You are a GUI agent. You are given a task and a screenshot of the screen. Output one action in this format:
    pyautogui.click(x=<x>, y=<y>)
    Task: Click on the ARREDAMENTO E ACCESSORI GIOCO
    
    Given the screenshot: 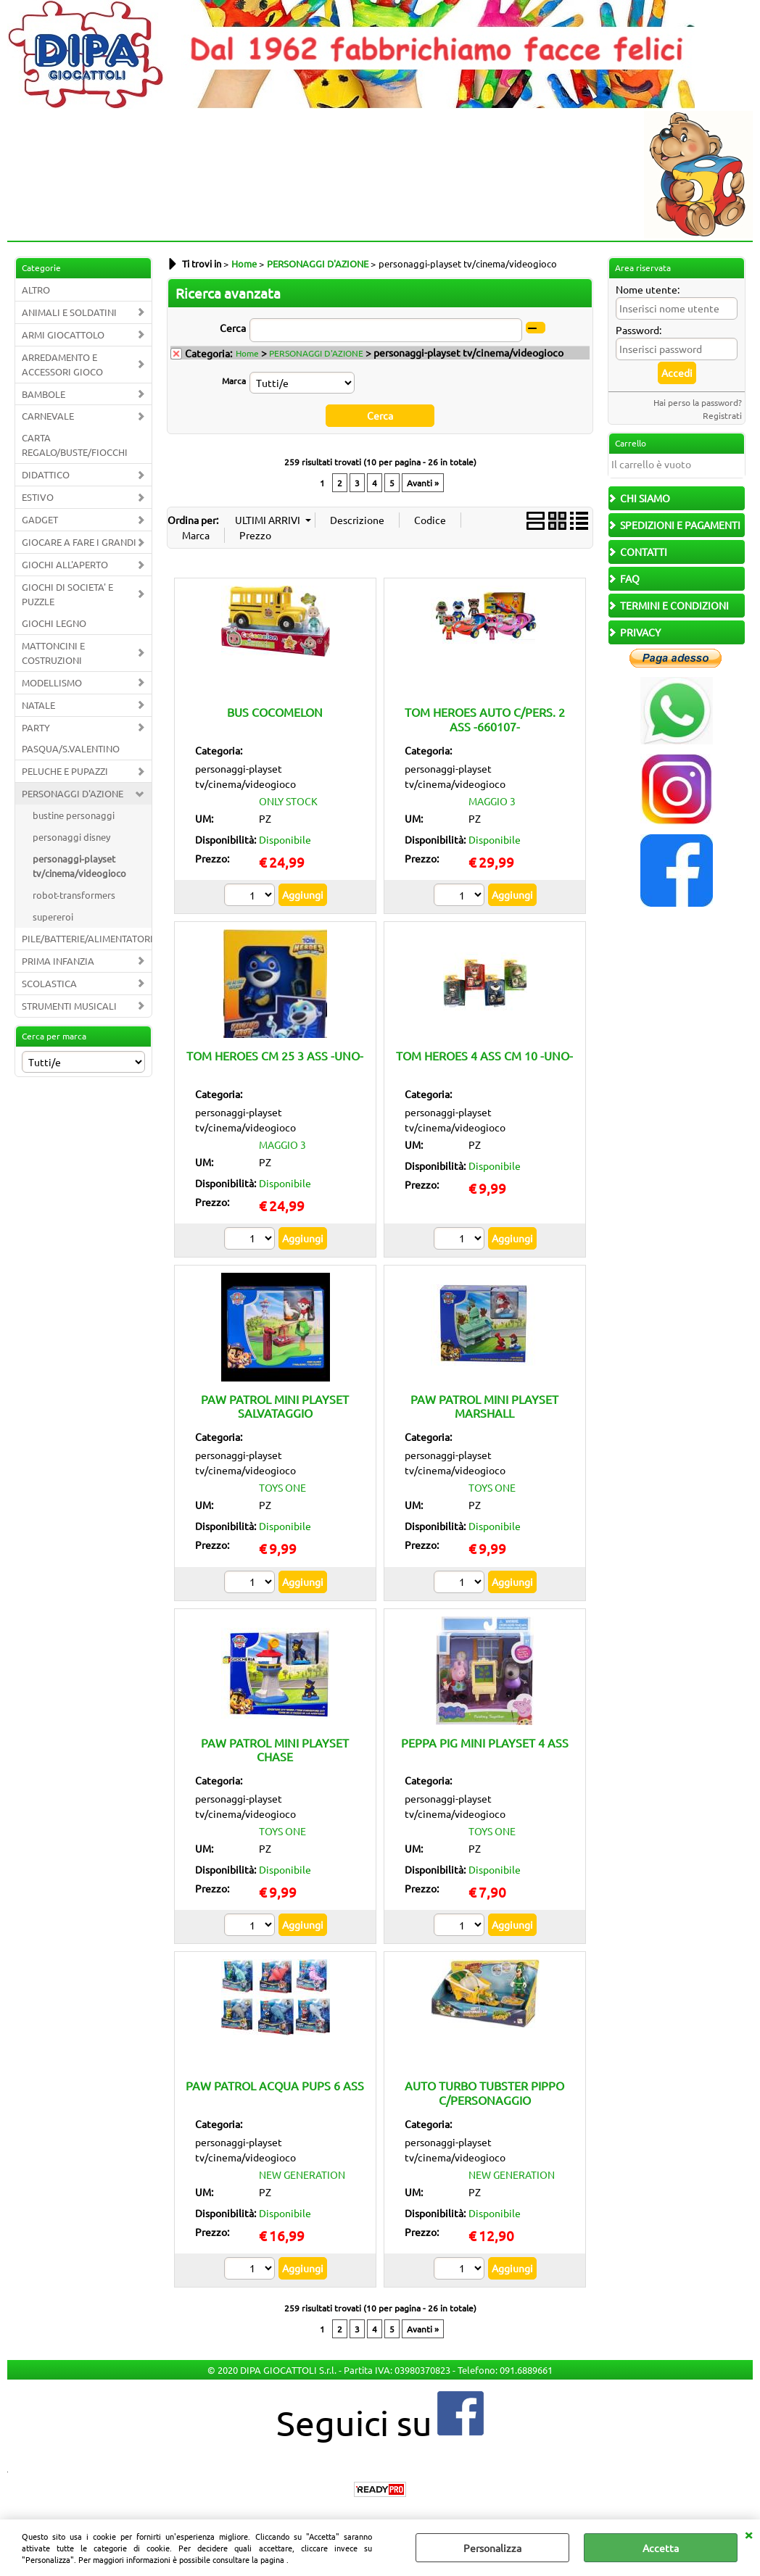 What is the action you would take?
    pyautogui.click(x=62, y=364)
    